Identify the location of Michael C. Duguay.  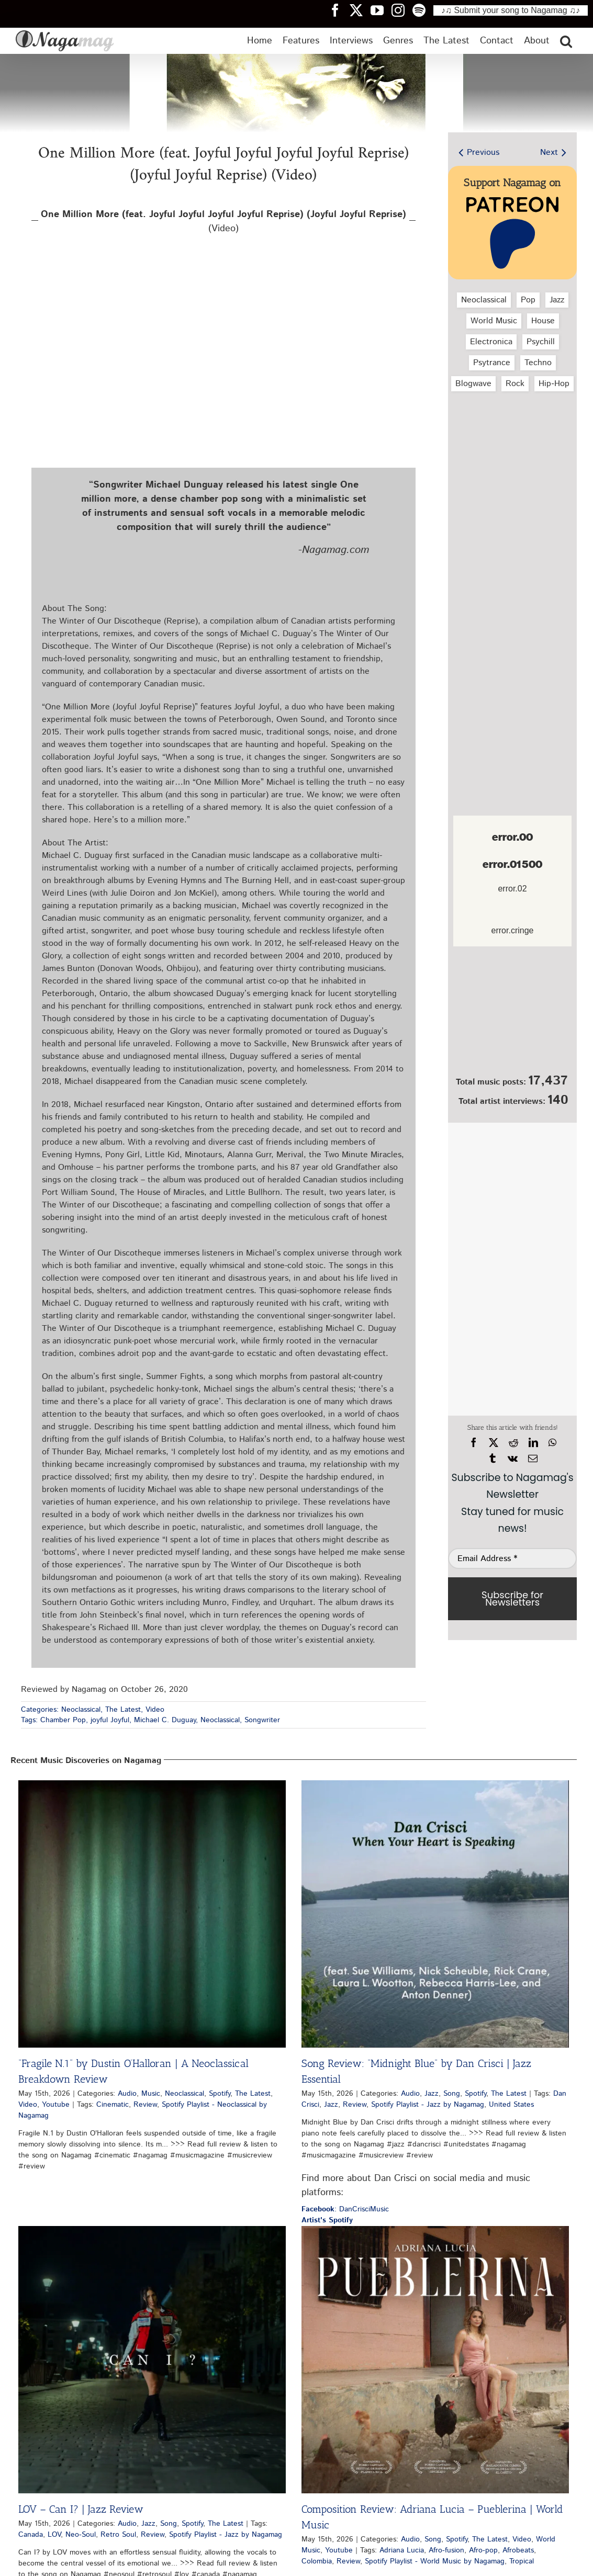
(165, 1720).